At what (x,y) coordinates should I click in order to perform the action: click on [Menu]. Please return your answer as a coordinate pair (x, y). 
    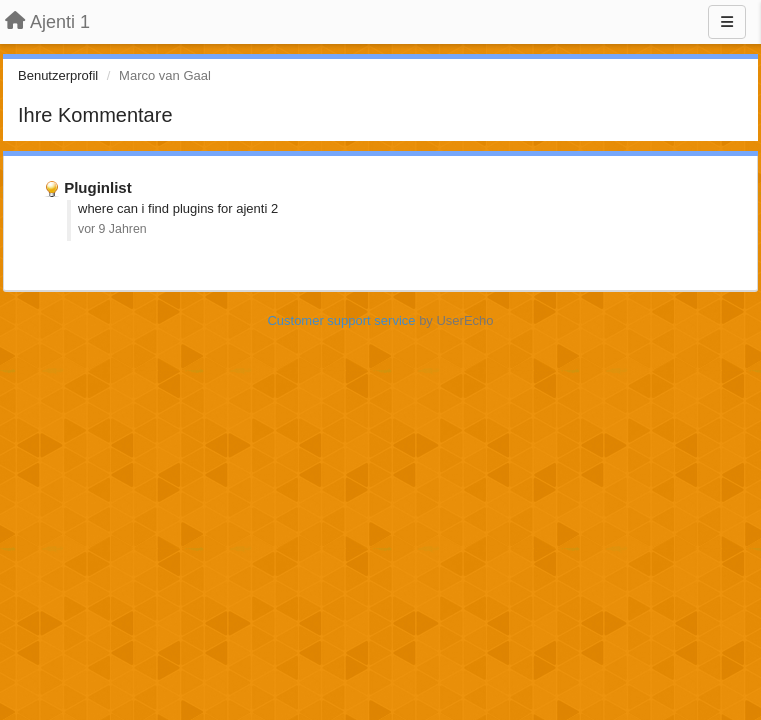
    Looking at the image, I should click on (727, 22).